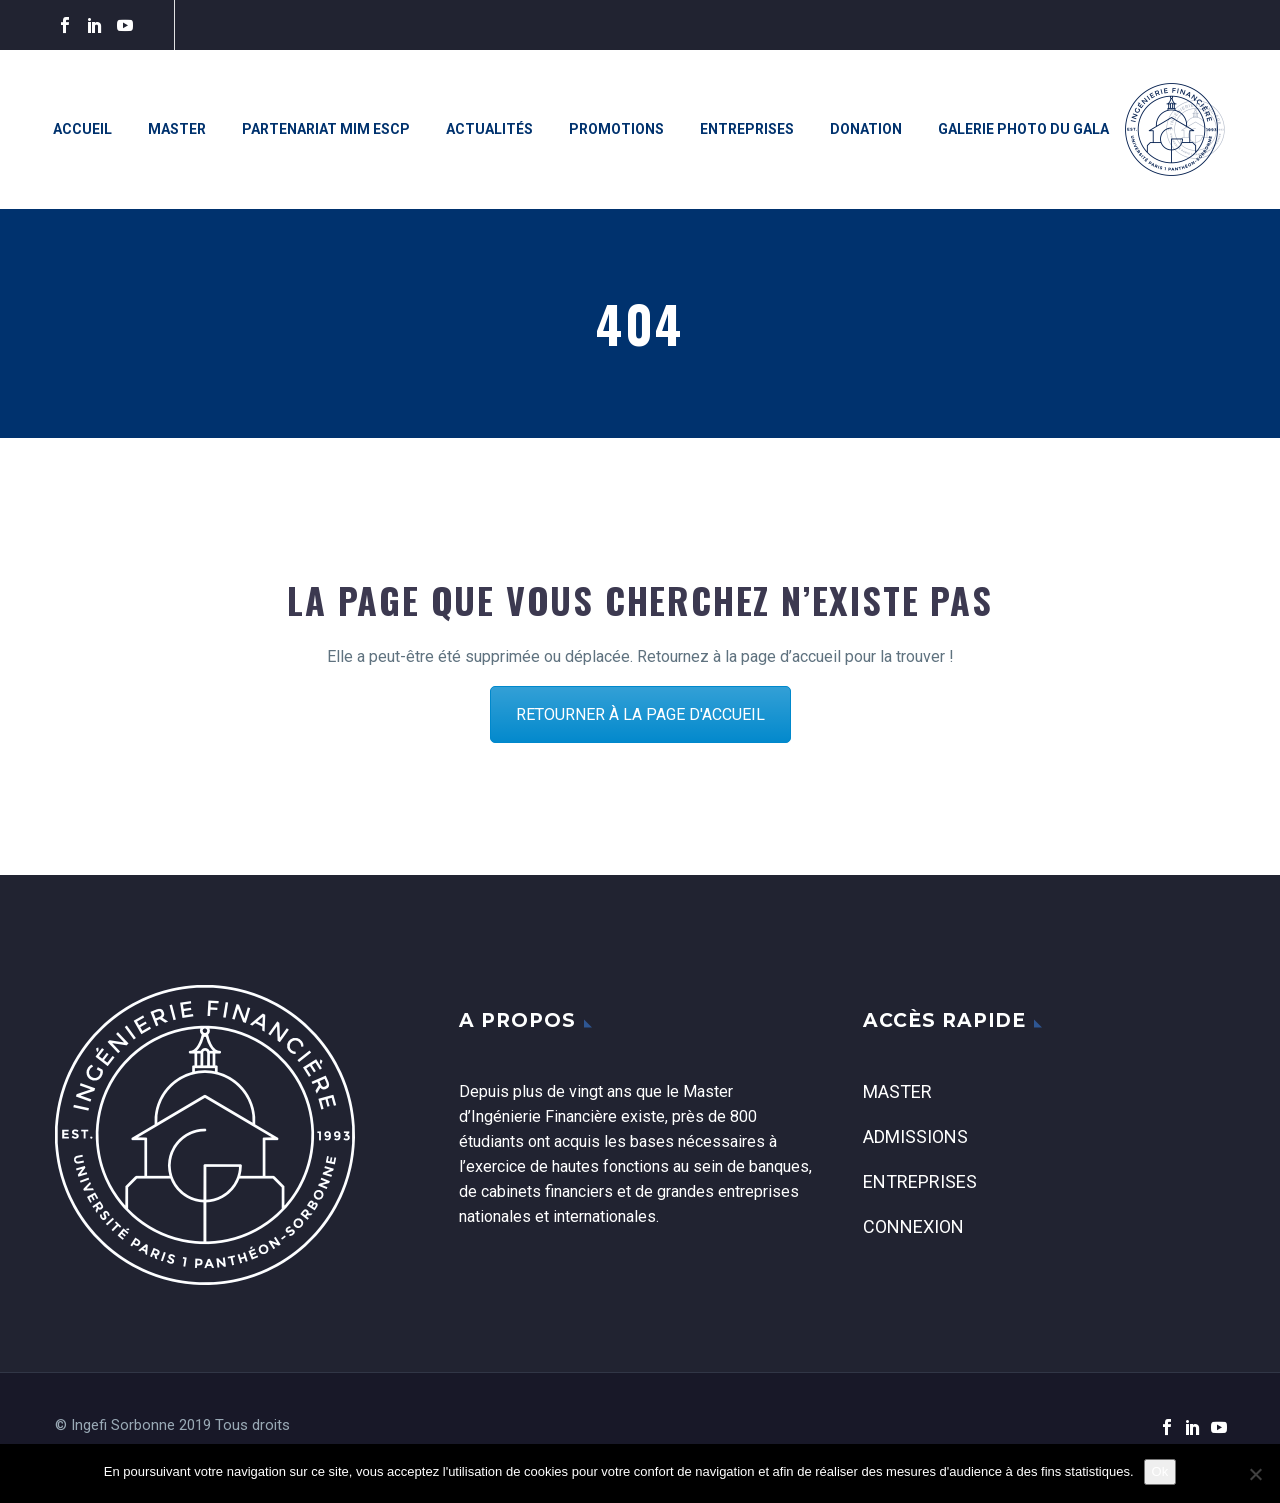 Image resolution: width=1280 pixels, height=1503 pixels. I want to click on Accueil, so click(82, 129).